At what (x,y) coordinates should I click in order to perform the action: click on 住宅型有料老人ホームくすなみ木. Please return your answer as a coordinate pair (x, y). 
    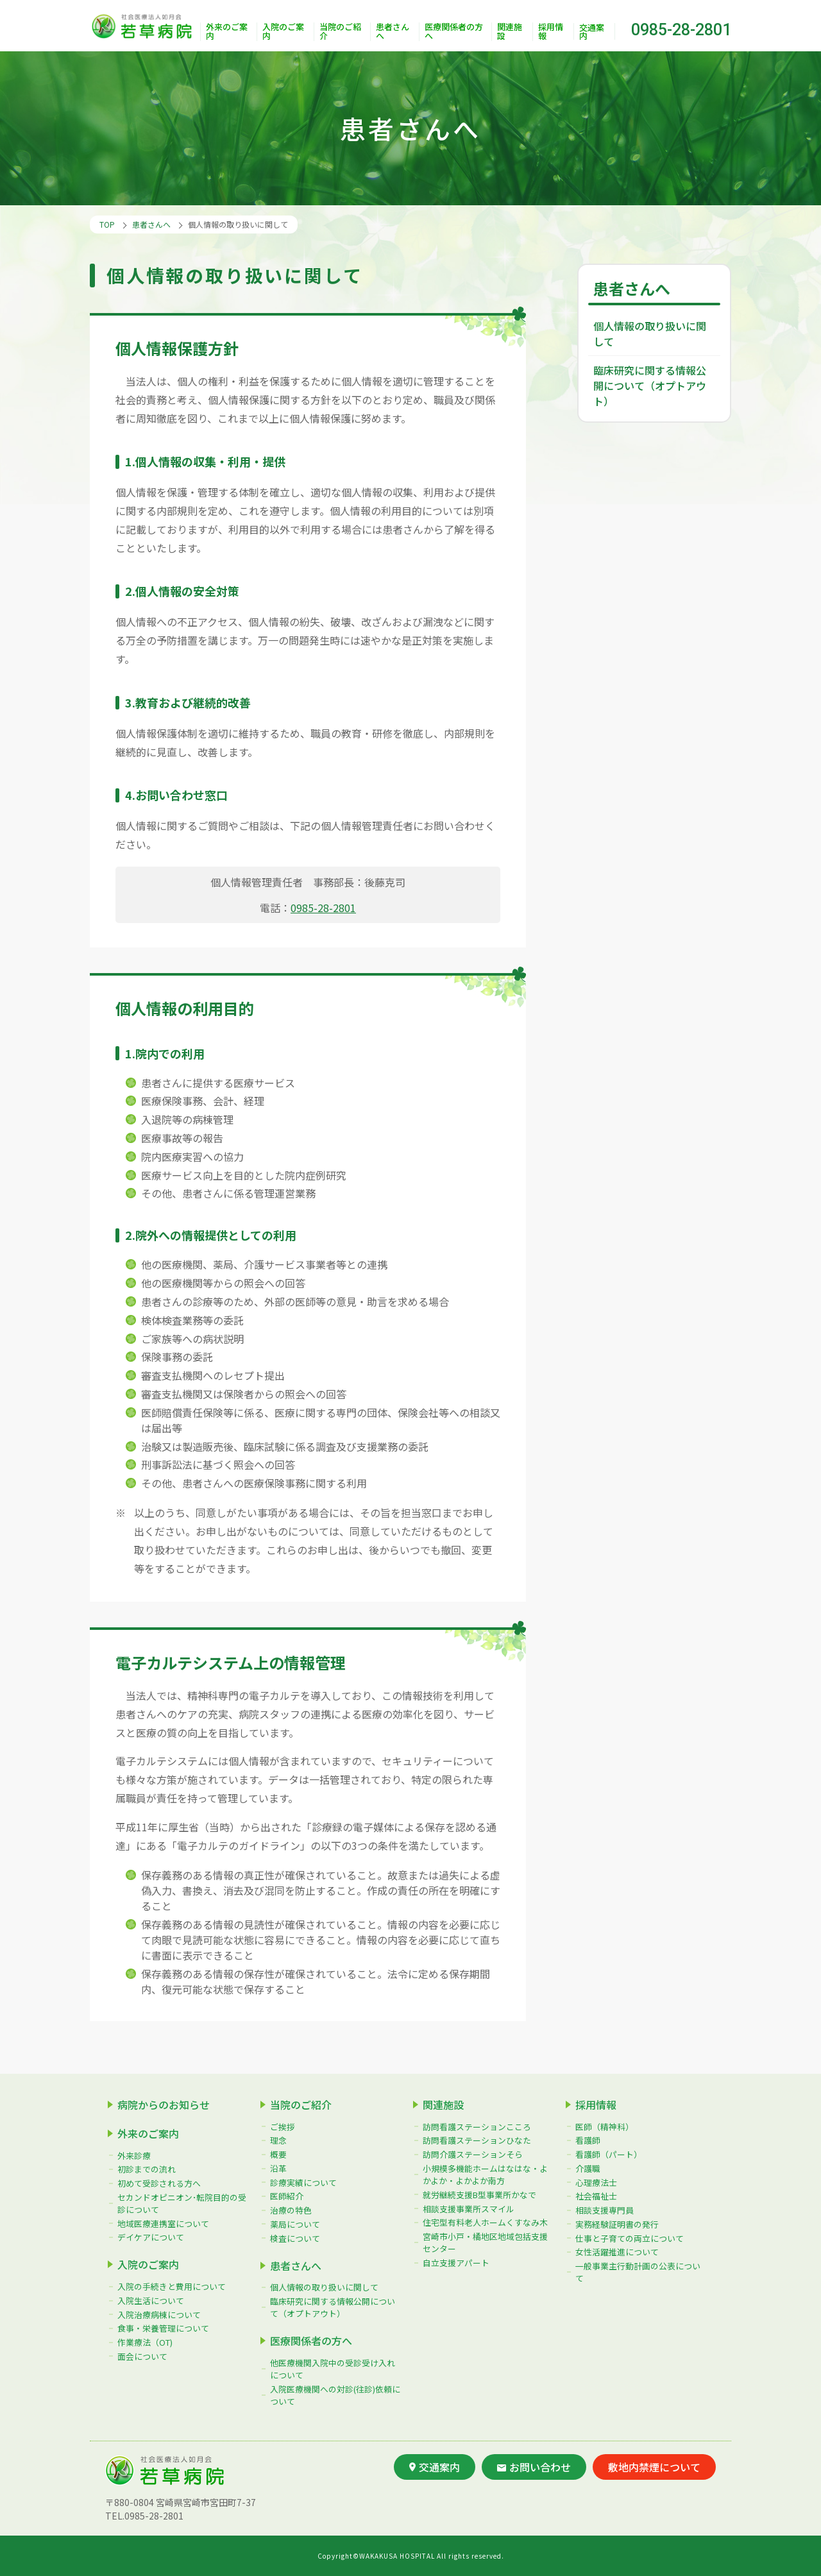
    Looking at the image, I should click on (485, 2222).